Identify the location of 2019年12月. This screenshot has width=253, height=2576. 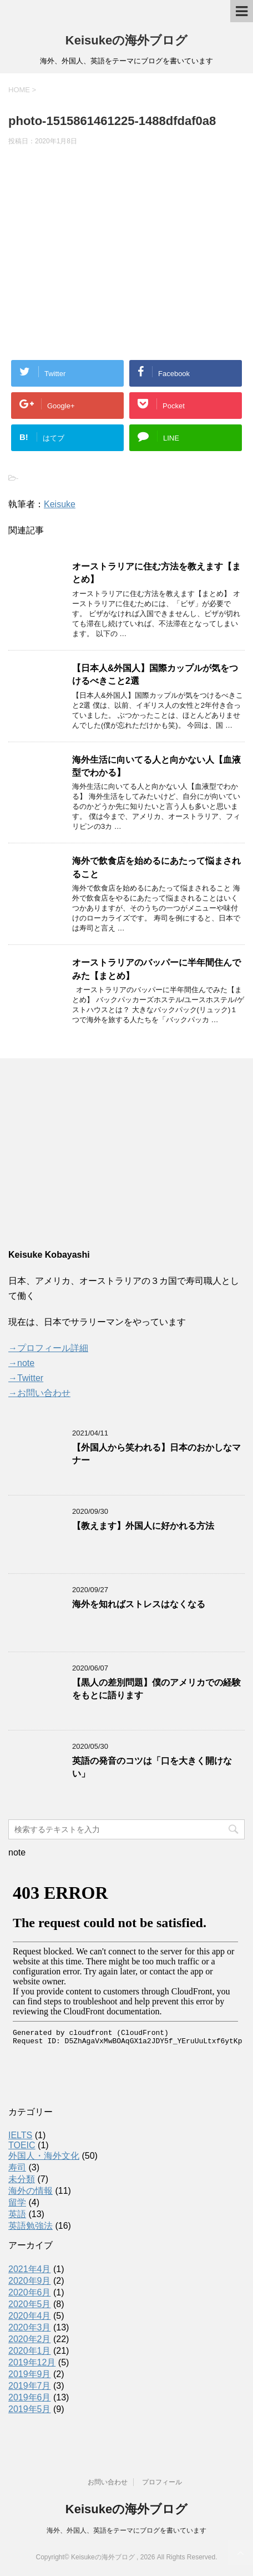
(31, 2362).